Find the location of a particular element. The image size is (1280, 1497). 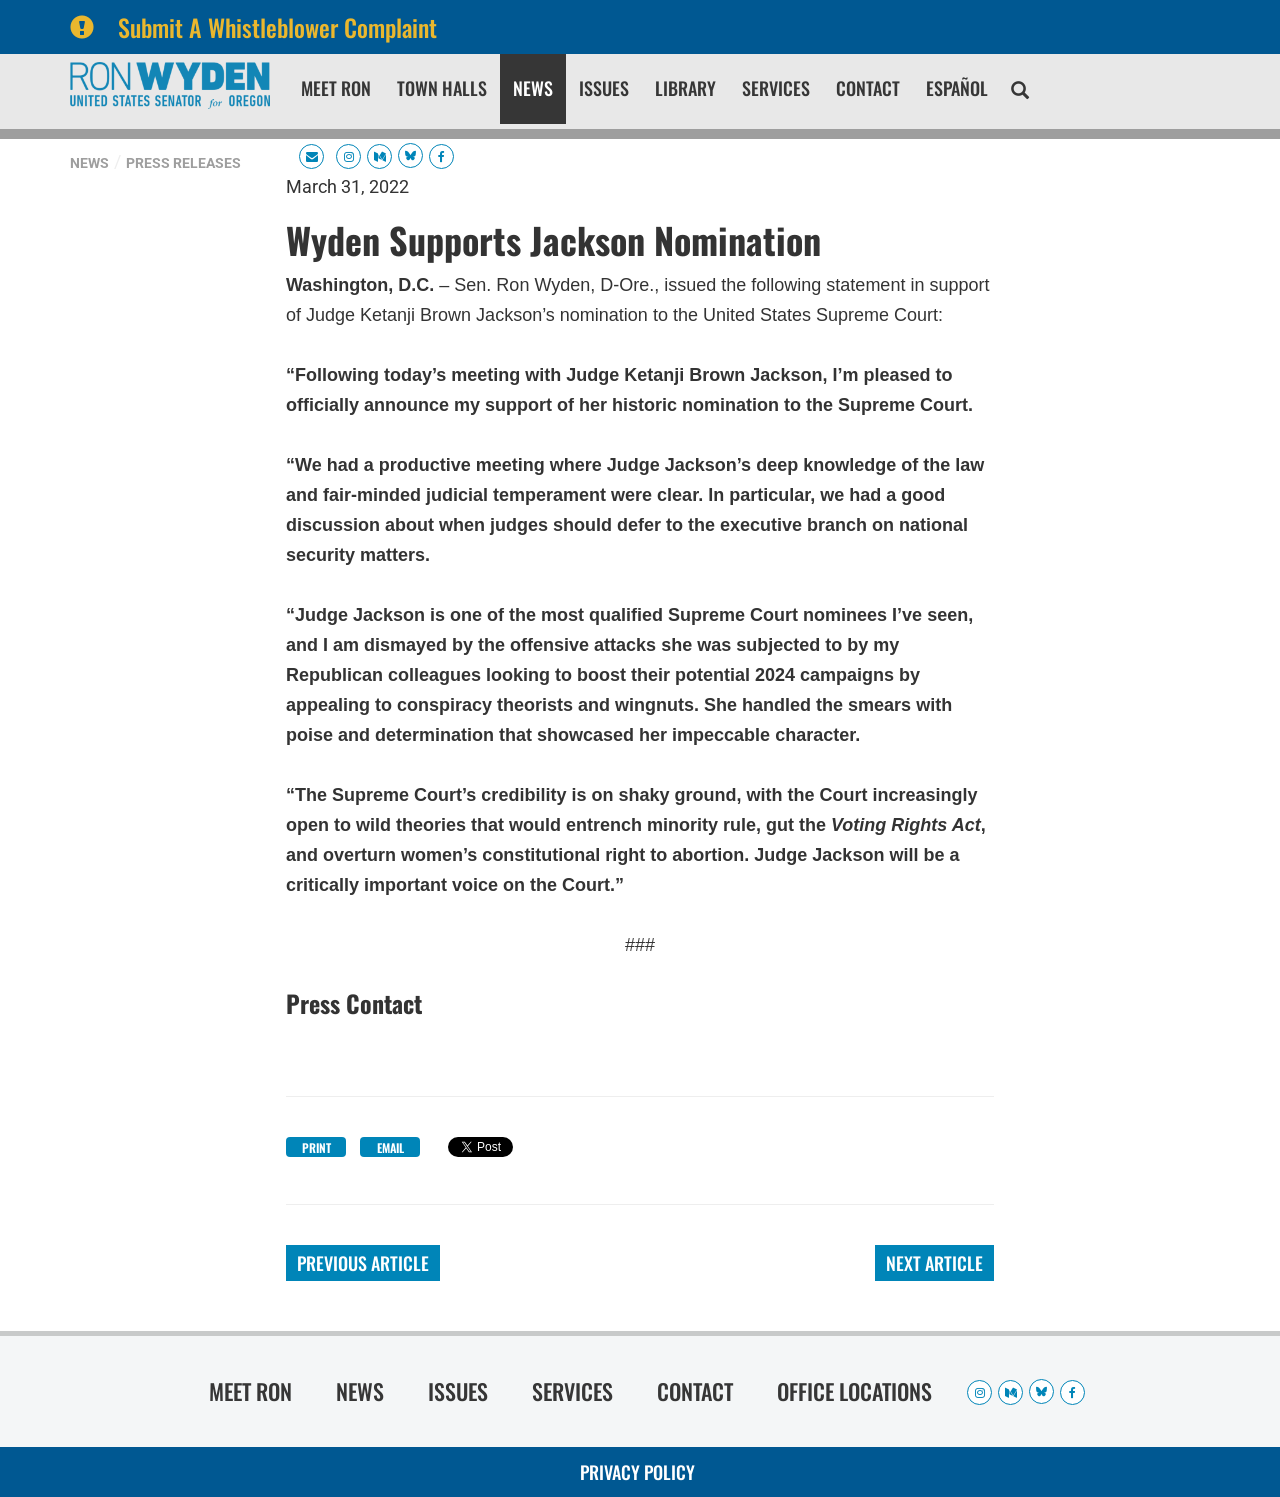

Español is located at coordinates (957, 88).